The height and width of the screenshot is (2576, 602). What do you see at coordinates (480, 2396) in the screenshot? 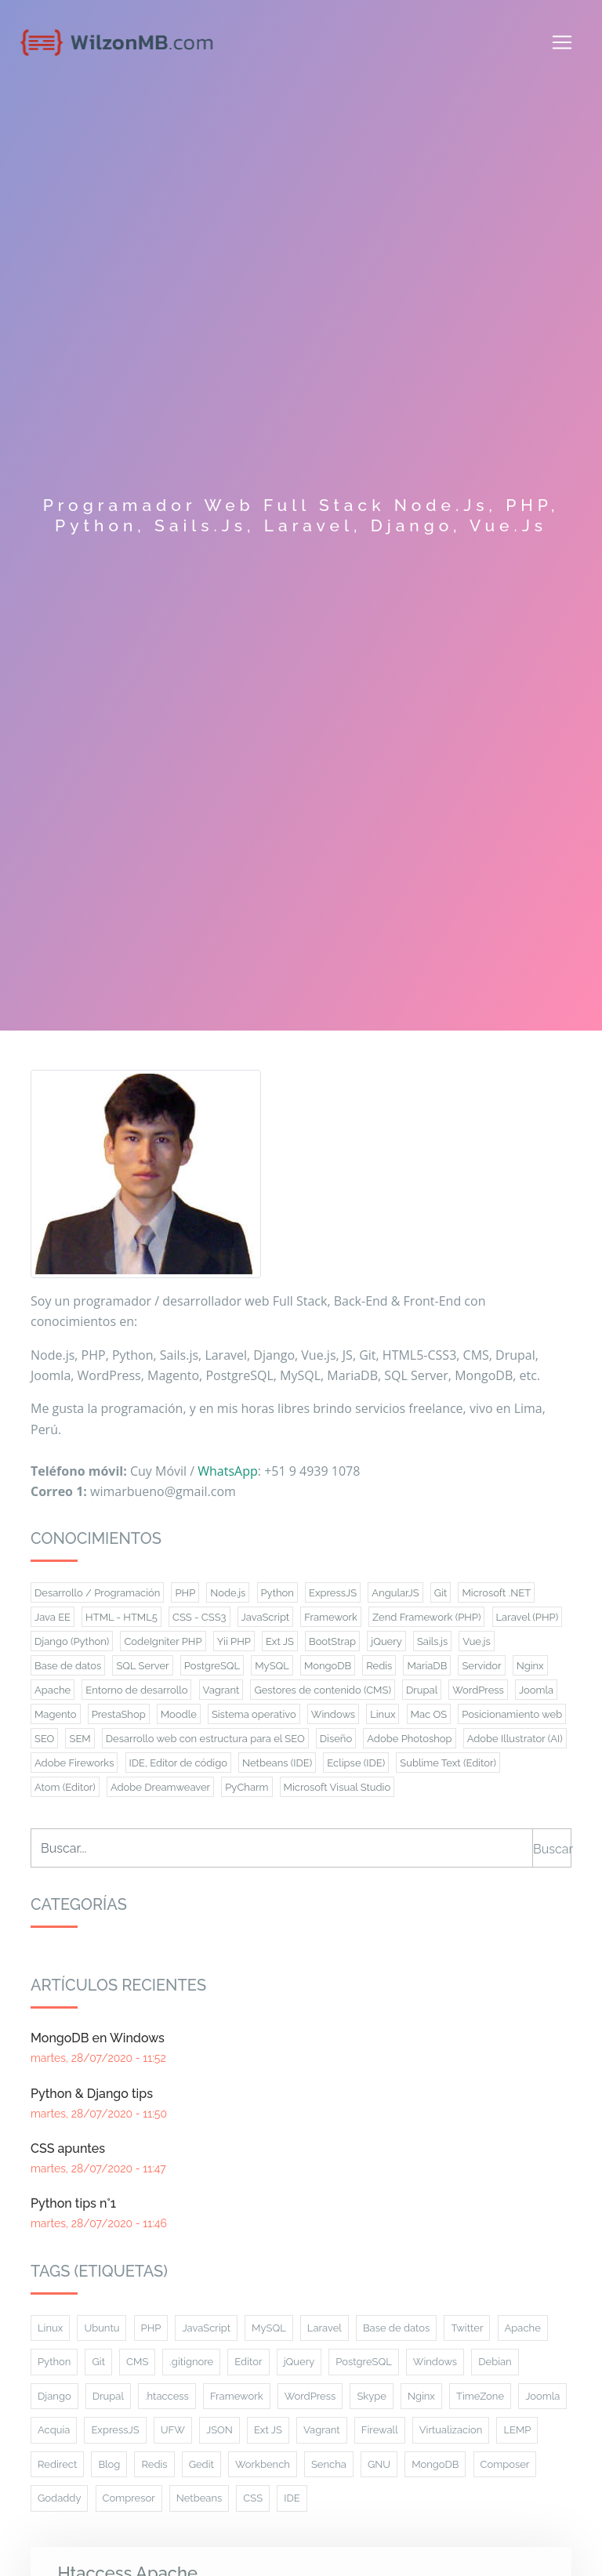
I see `TimeZone` at bounding box center [480, 2396].